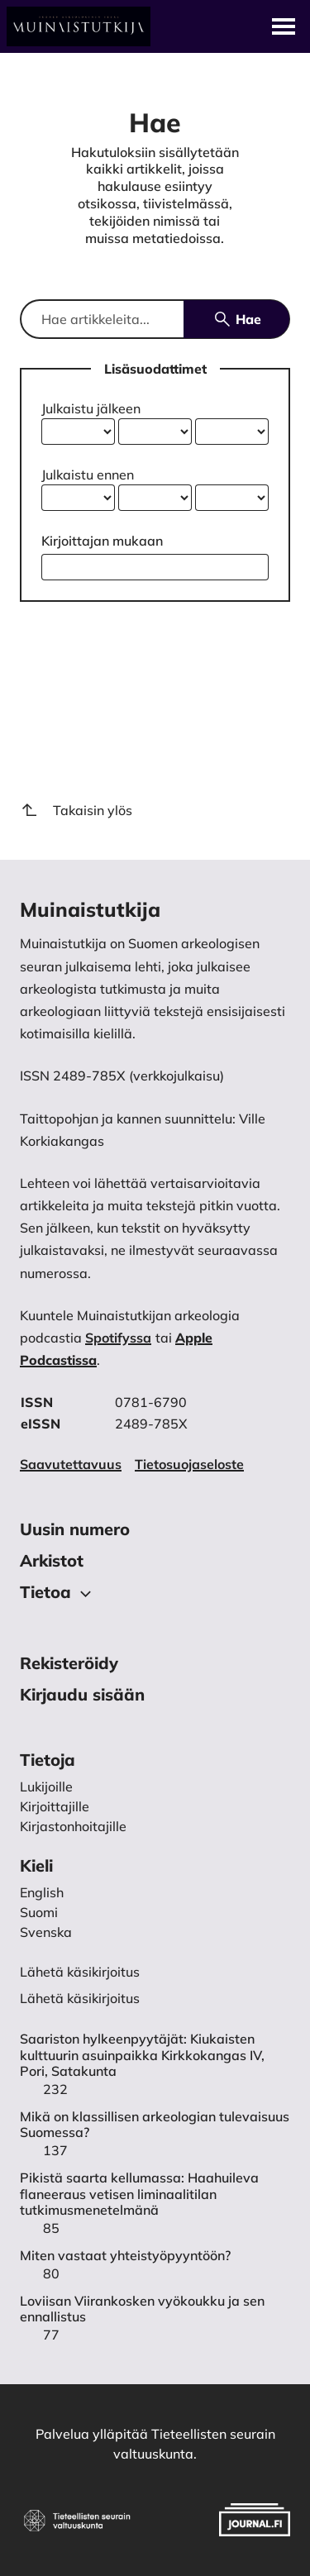  What do you see at coordinates (69, 1663) in the screenshot?
I see `Rekisteröidy` at bounding box center [69, 1663].